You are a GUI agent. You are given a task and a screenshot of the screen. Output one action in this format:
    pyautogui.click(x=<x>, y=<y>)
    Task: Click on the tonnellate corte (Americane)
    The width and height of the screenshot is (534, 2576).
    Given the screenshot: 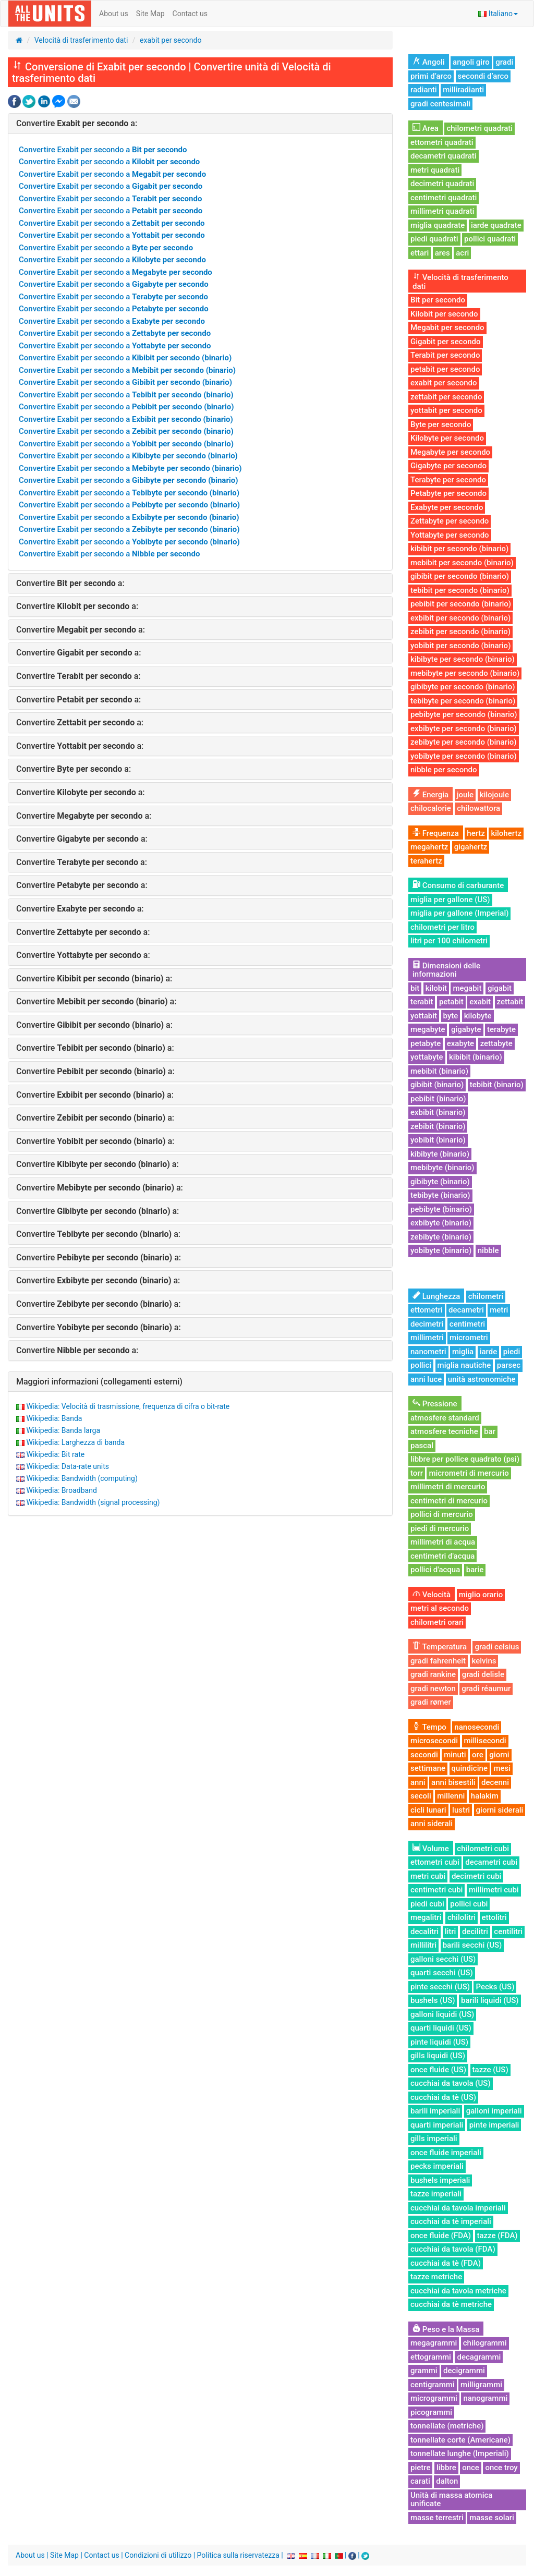 What is the action you would take?
    pyautogui.click(x=460, y=2440)
    